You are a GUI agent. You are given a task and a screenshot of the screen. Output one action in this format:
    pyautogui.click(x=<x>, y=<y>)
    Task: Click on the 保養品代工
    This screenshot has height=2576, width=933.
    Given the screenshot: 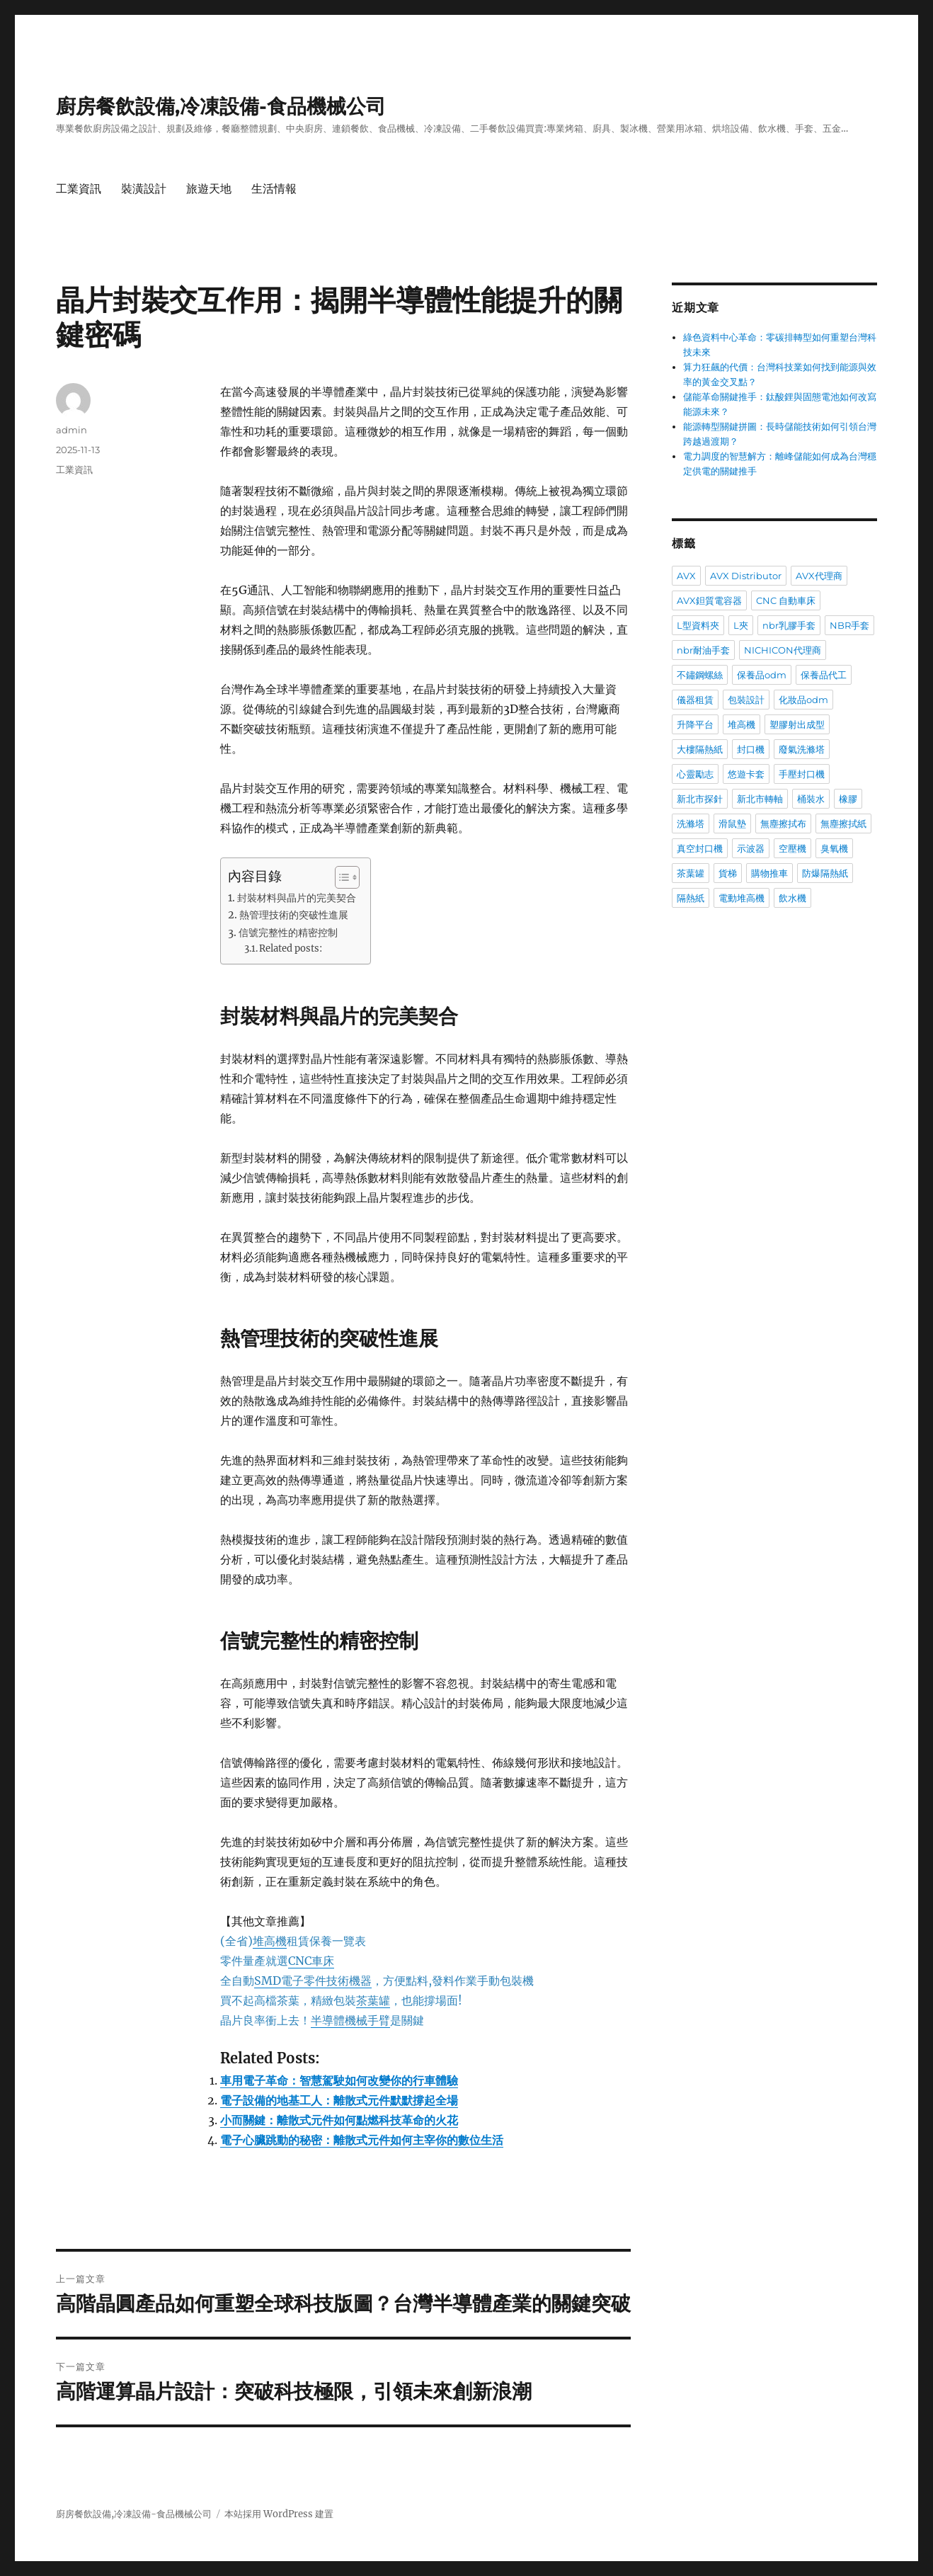 What is the action you would take?
    pyautogui.click(x=824, y=674)
    